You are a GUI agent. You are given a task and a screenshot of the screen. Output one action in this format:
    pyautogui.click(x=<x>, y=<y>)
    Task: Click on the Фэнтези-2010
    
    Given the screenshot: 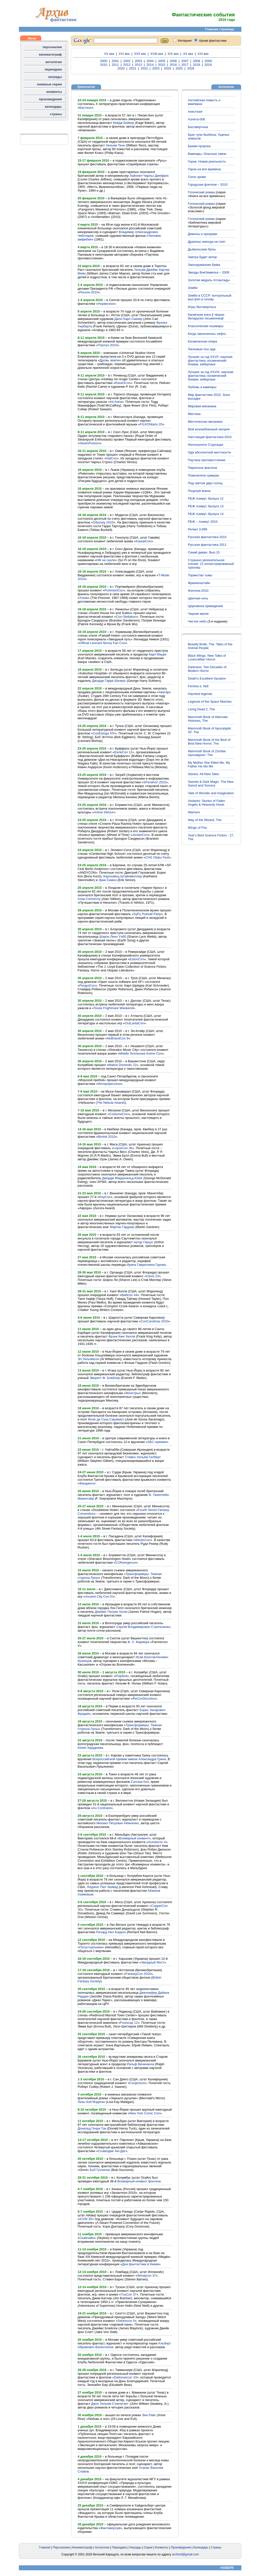 What is the action you would take?
    pyautogui.click(x=198, y=590)
    